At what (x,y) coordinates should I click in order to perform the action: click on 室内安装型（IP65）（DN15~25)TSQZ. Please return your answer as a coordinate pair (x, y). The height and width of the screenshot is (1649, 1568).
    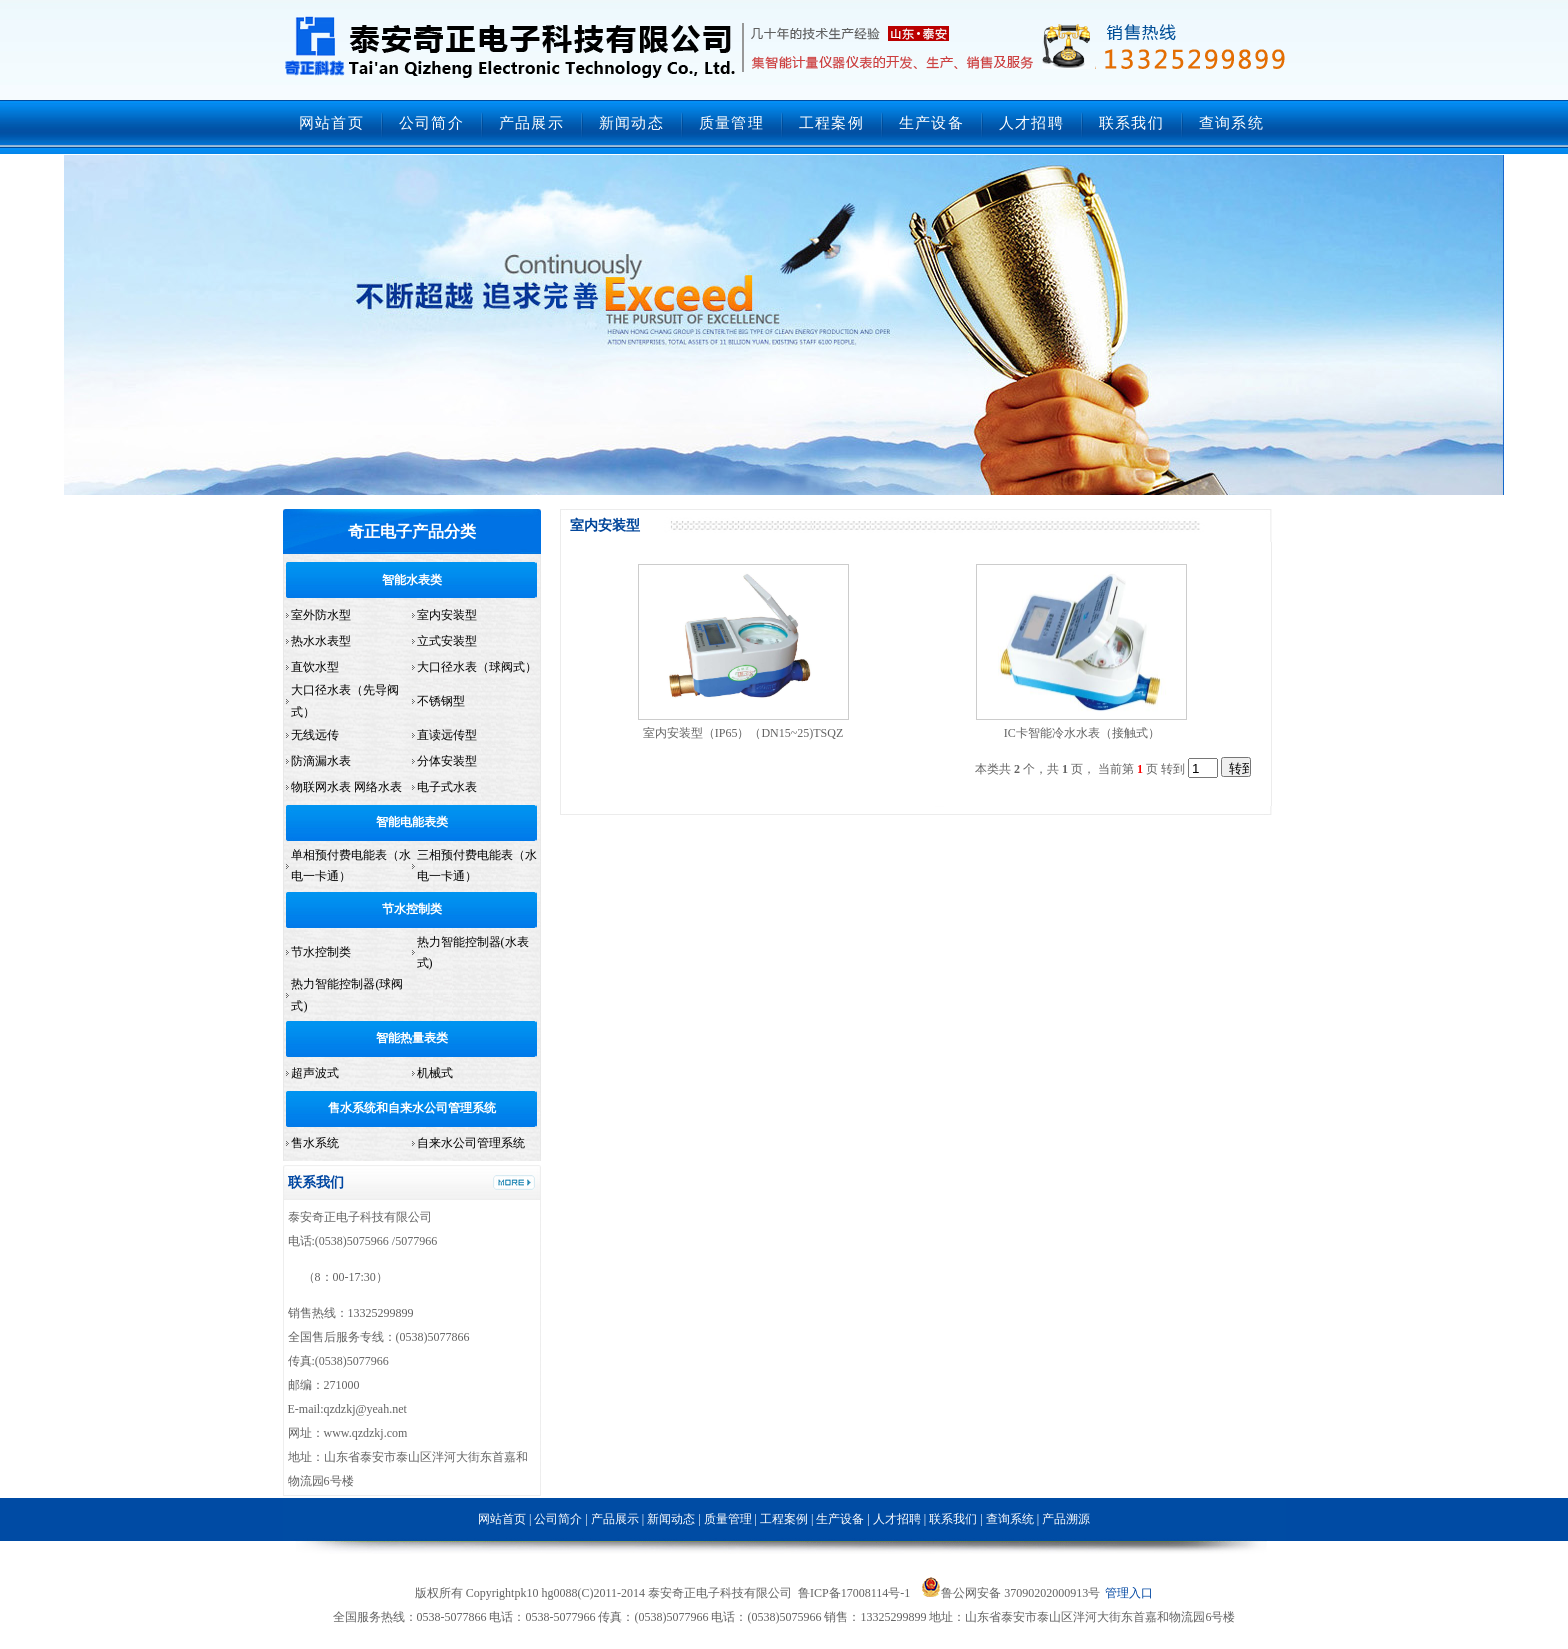
    Looking at the image, I should click on (743, 733).